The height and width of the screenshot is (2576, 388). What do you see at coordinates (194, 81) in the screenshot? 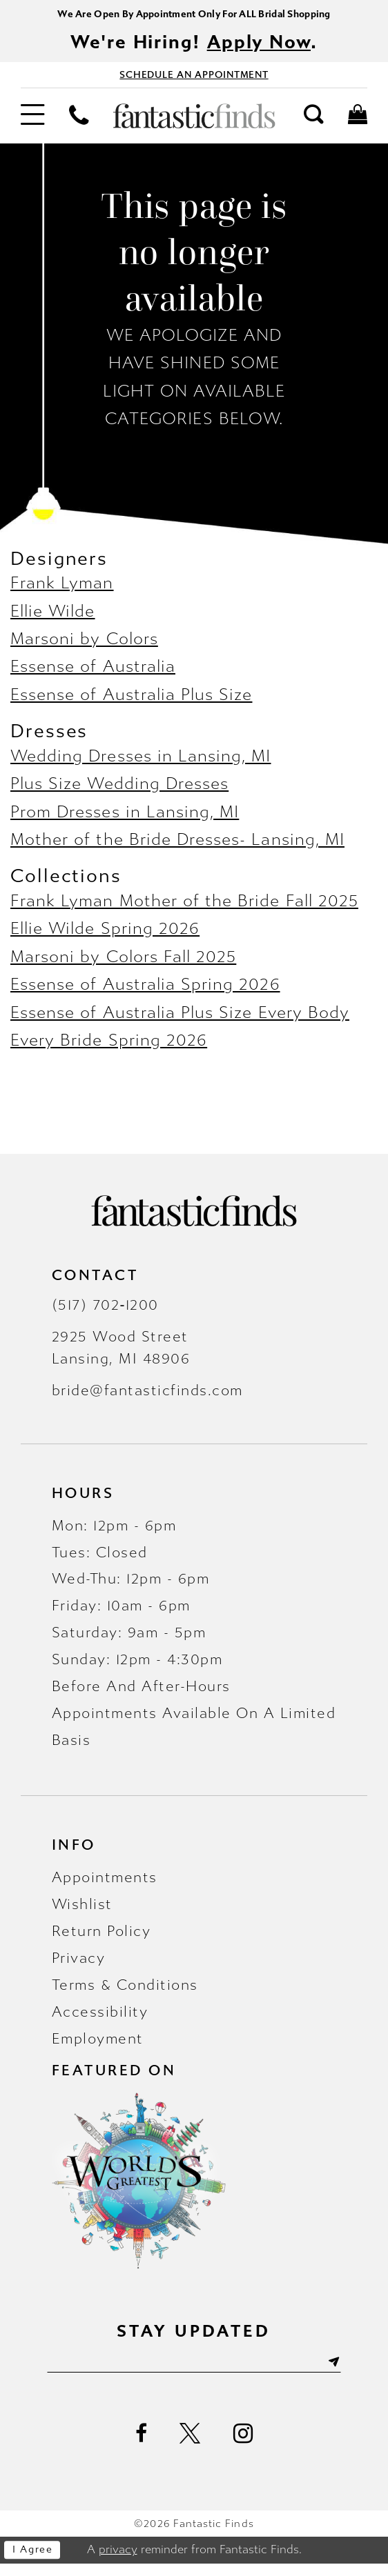
I see `[Book Appointment - Opens in new tab]` at bounding box center [194, 81].